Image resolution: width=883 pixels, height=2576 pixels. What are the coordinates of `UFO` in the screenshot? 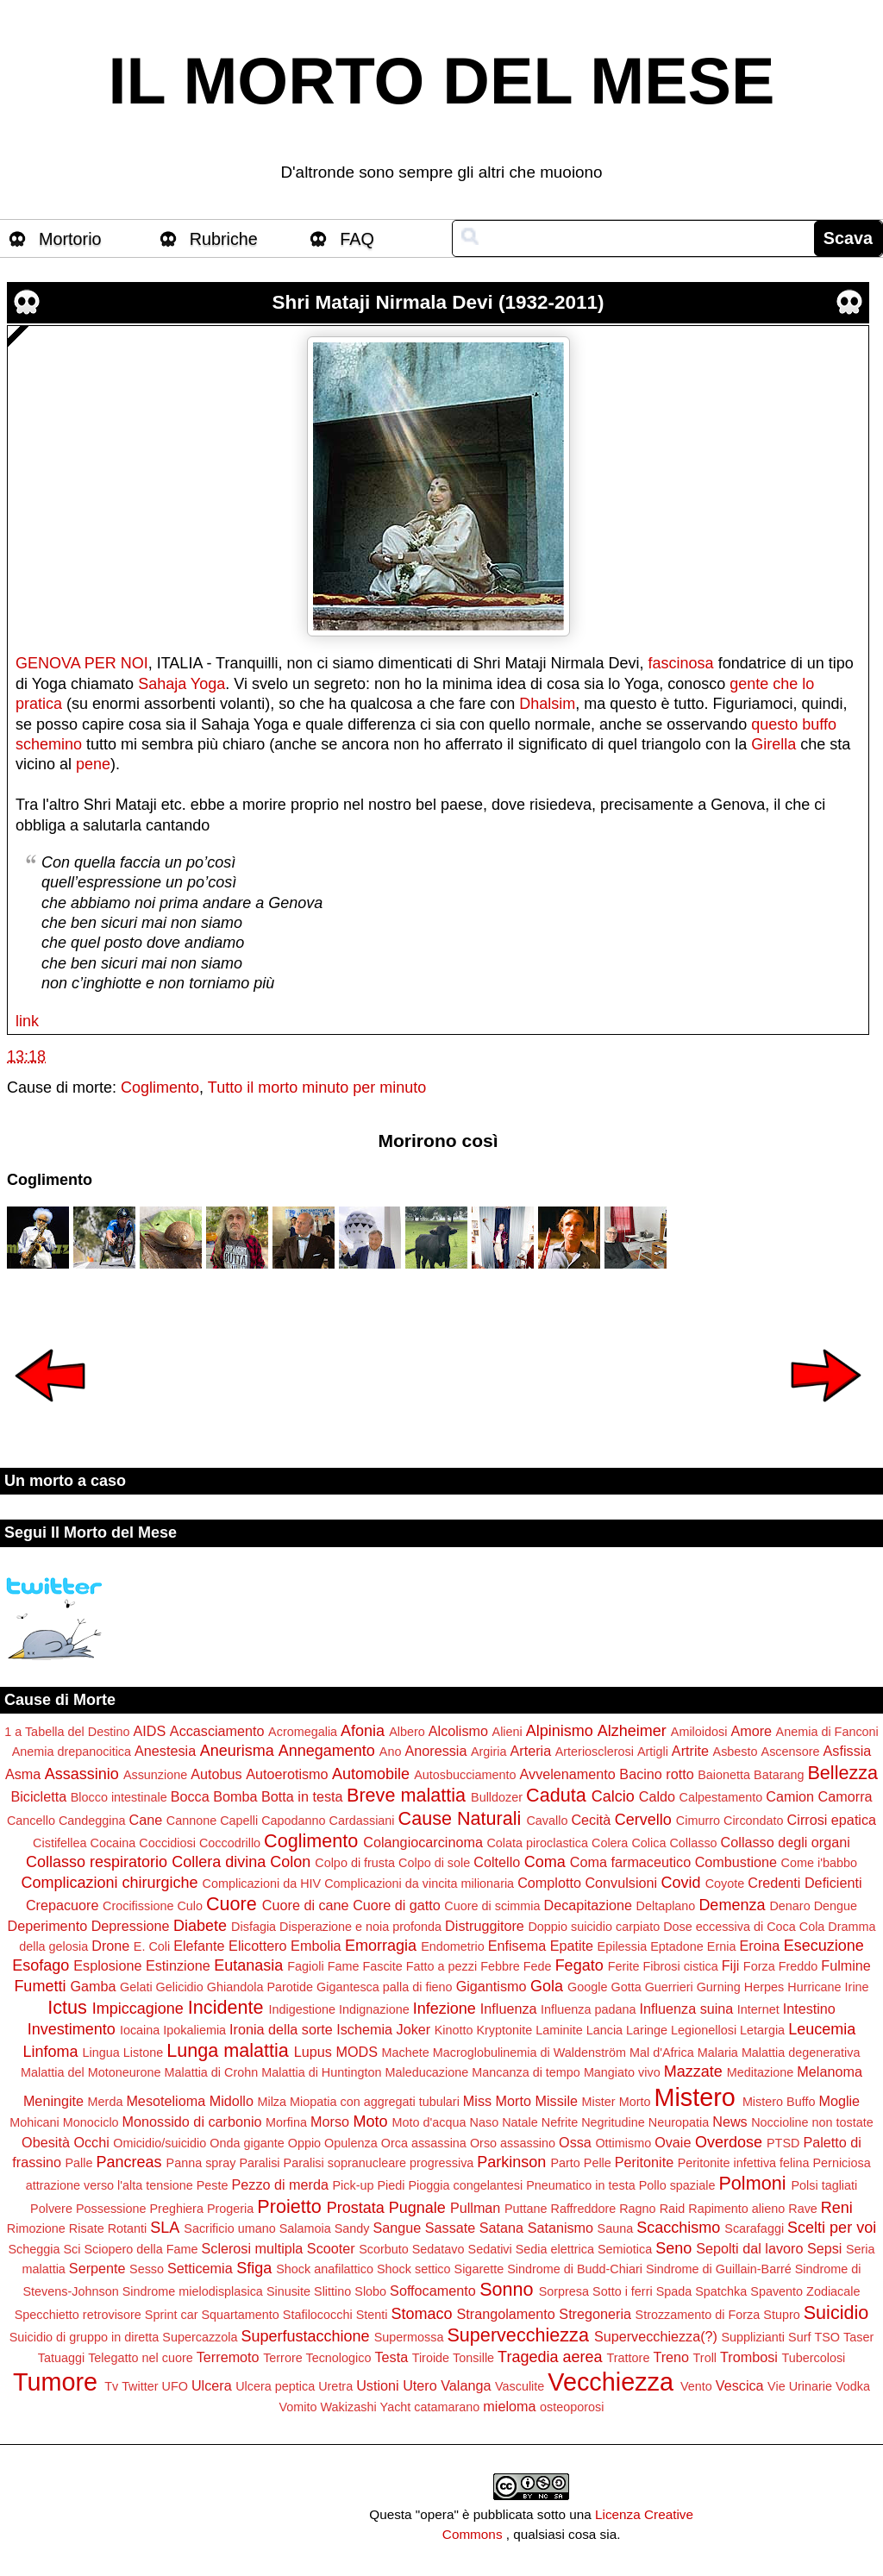 It's located at (175, 2386).